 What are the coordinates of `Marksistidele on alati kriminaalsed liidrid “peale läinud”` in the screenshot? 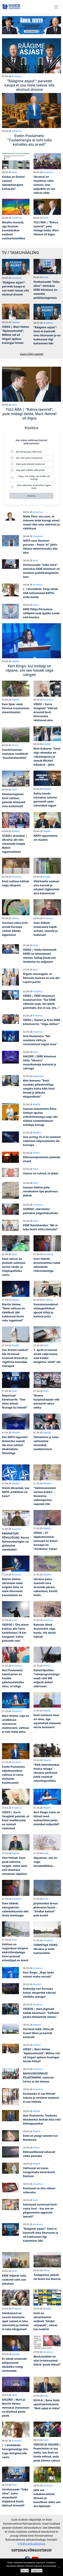 It's located at (47, 2360).